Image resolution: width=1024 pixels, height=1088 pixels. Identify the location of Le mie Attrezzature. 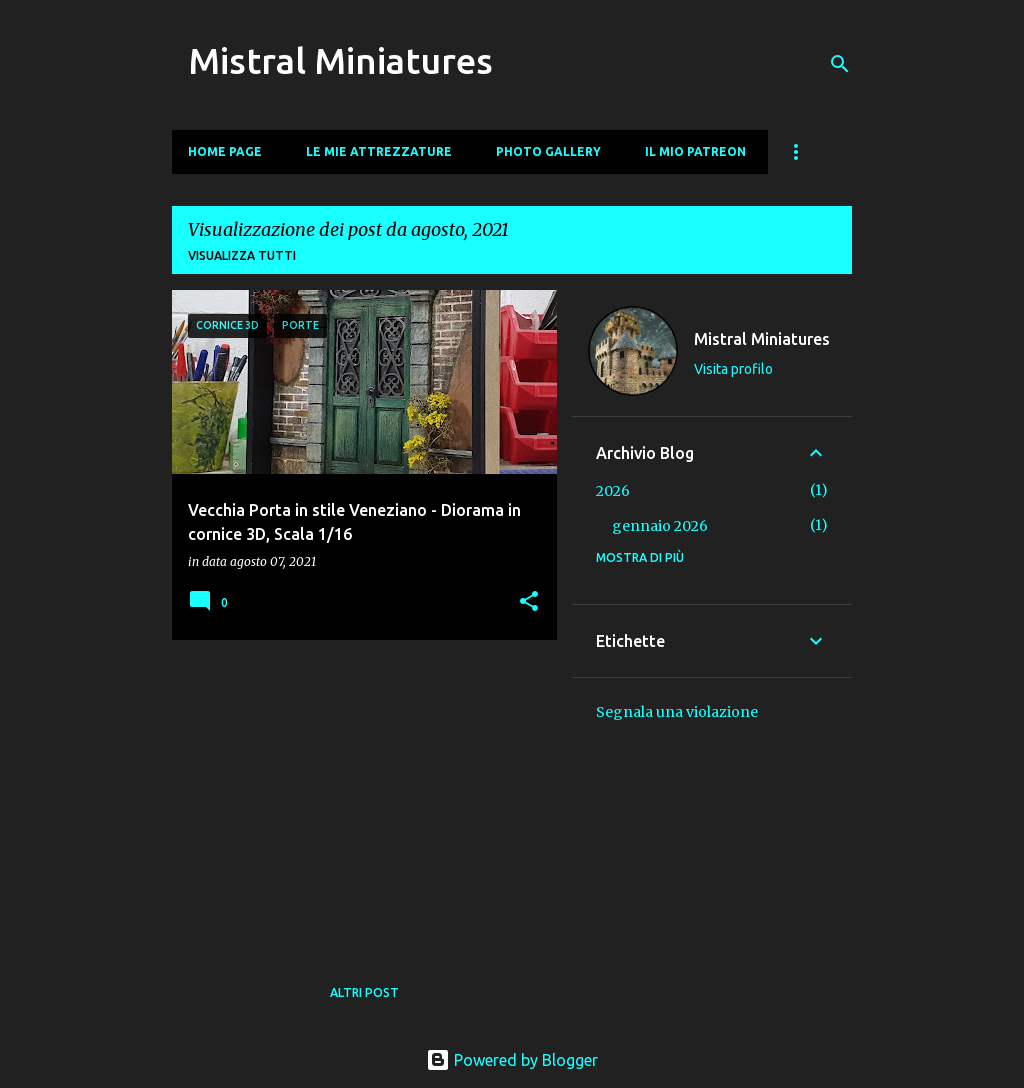
(379, 151).